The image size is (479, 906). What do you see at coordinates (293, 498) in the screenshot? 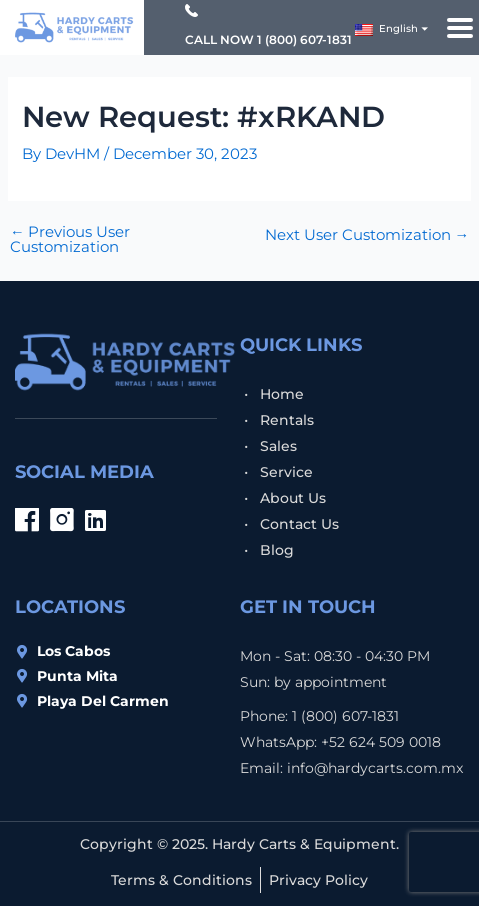
I see `About Us` at bounding box center [293, 498].